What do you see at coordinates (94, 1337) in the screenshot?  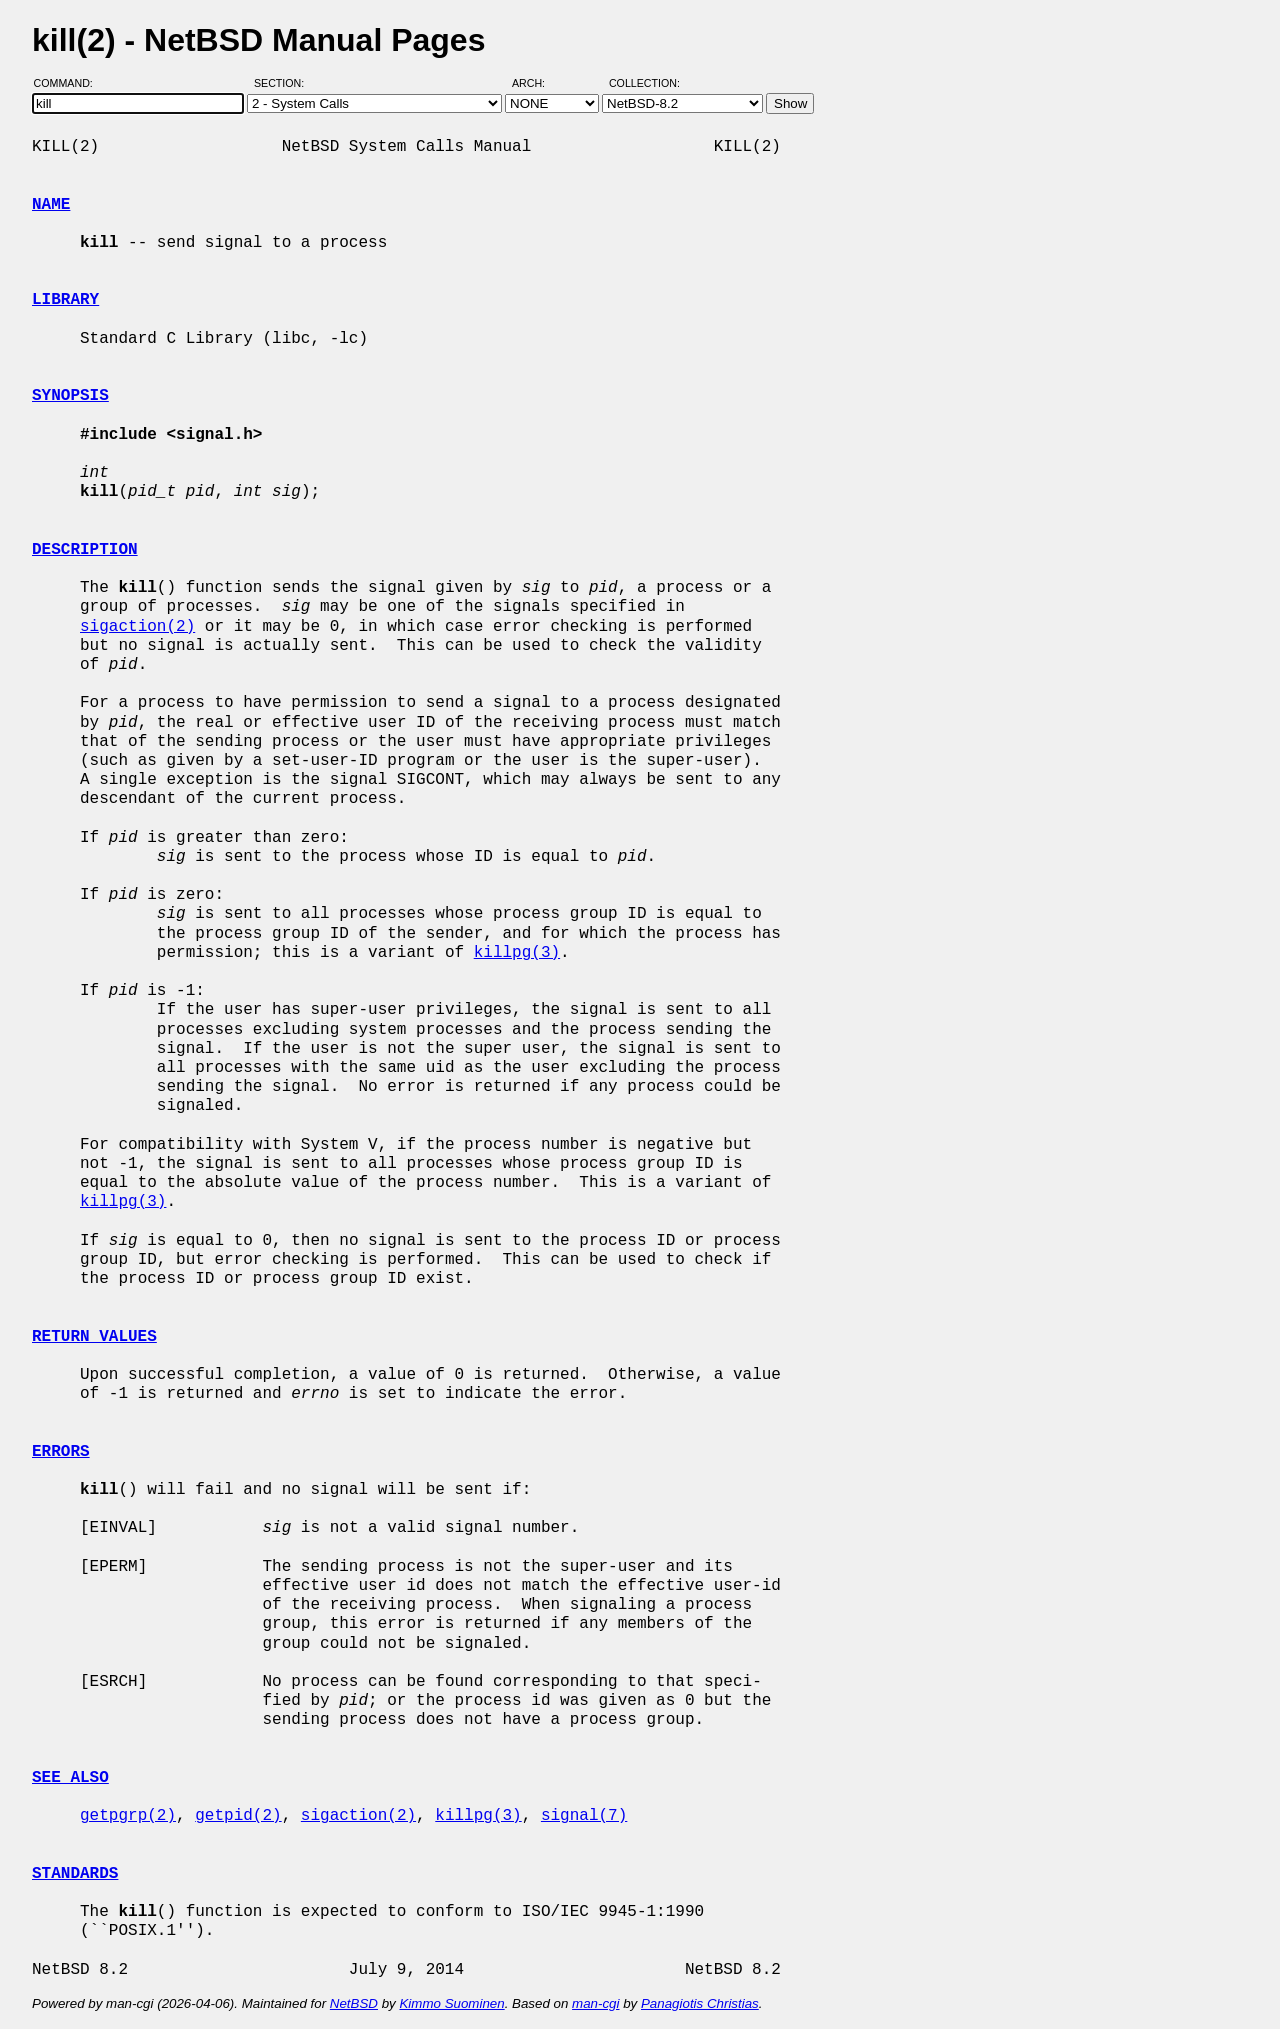 I see `RETURN VALUES` at bounding box center [94, 1337].